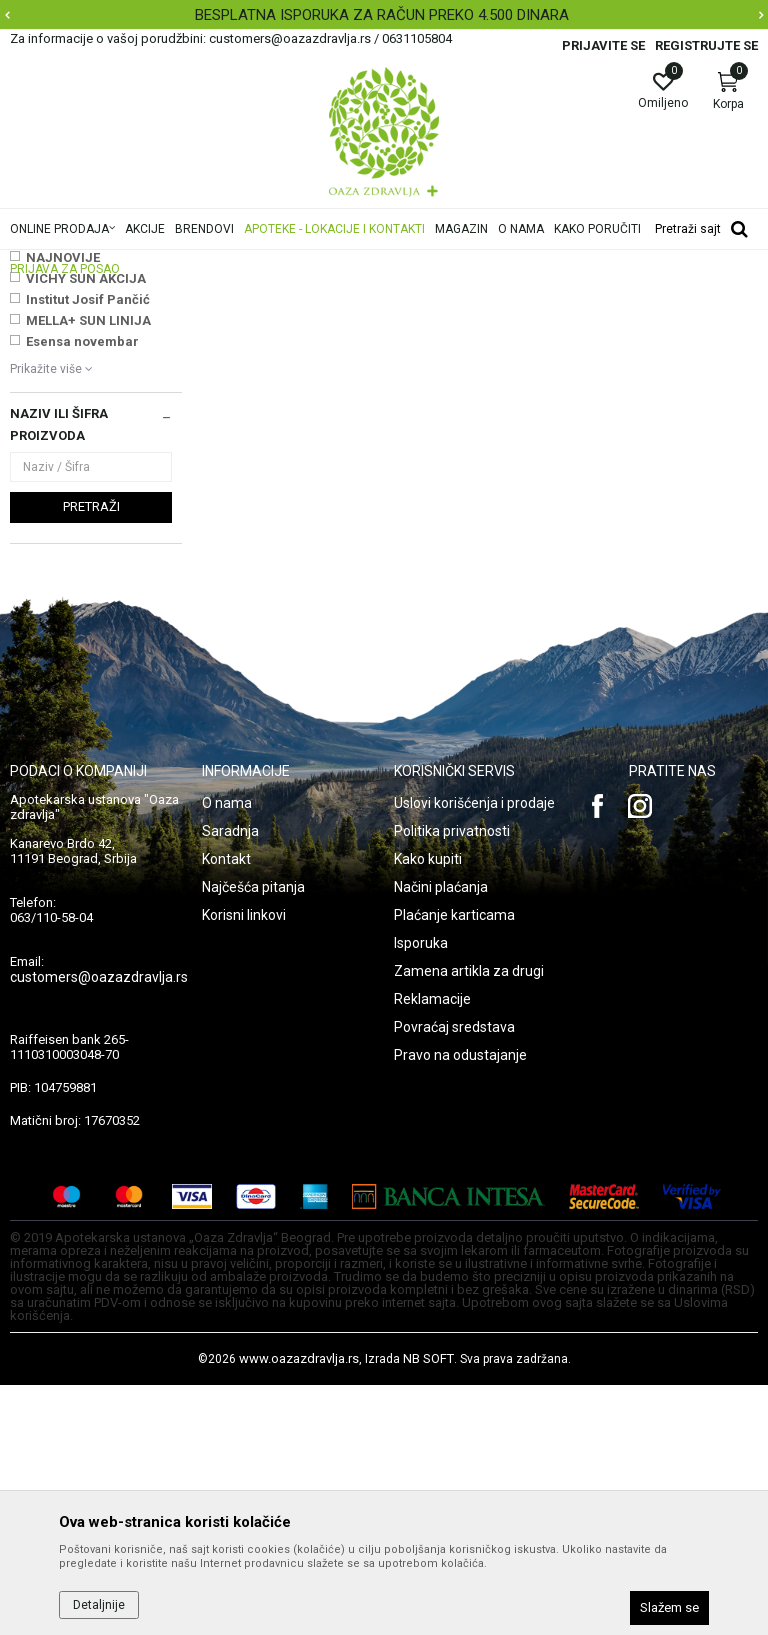 This screenshot has height=1635, width=768. What do you see at coordinates (230, 1081) in the screenshot?
I see `Saradnja` at bounding box center [230, 1081].